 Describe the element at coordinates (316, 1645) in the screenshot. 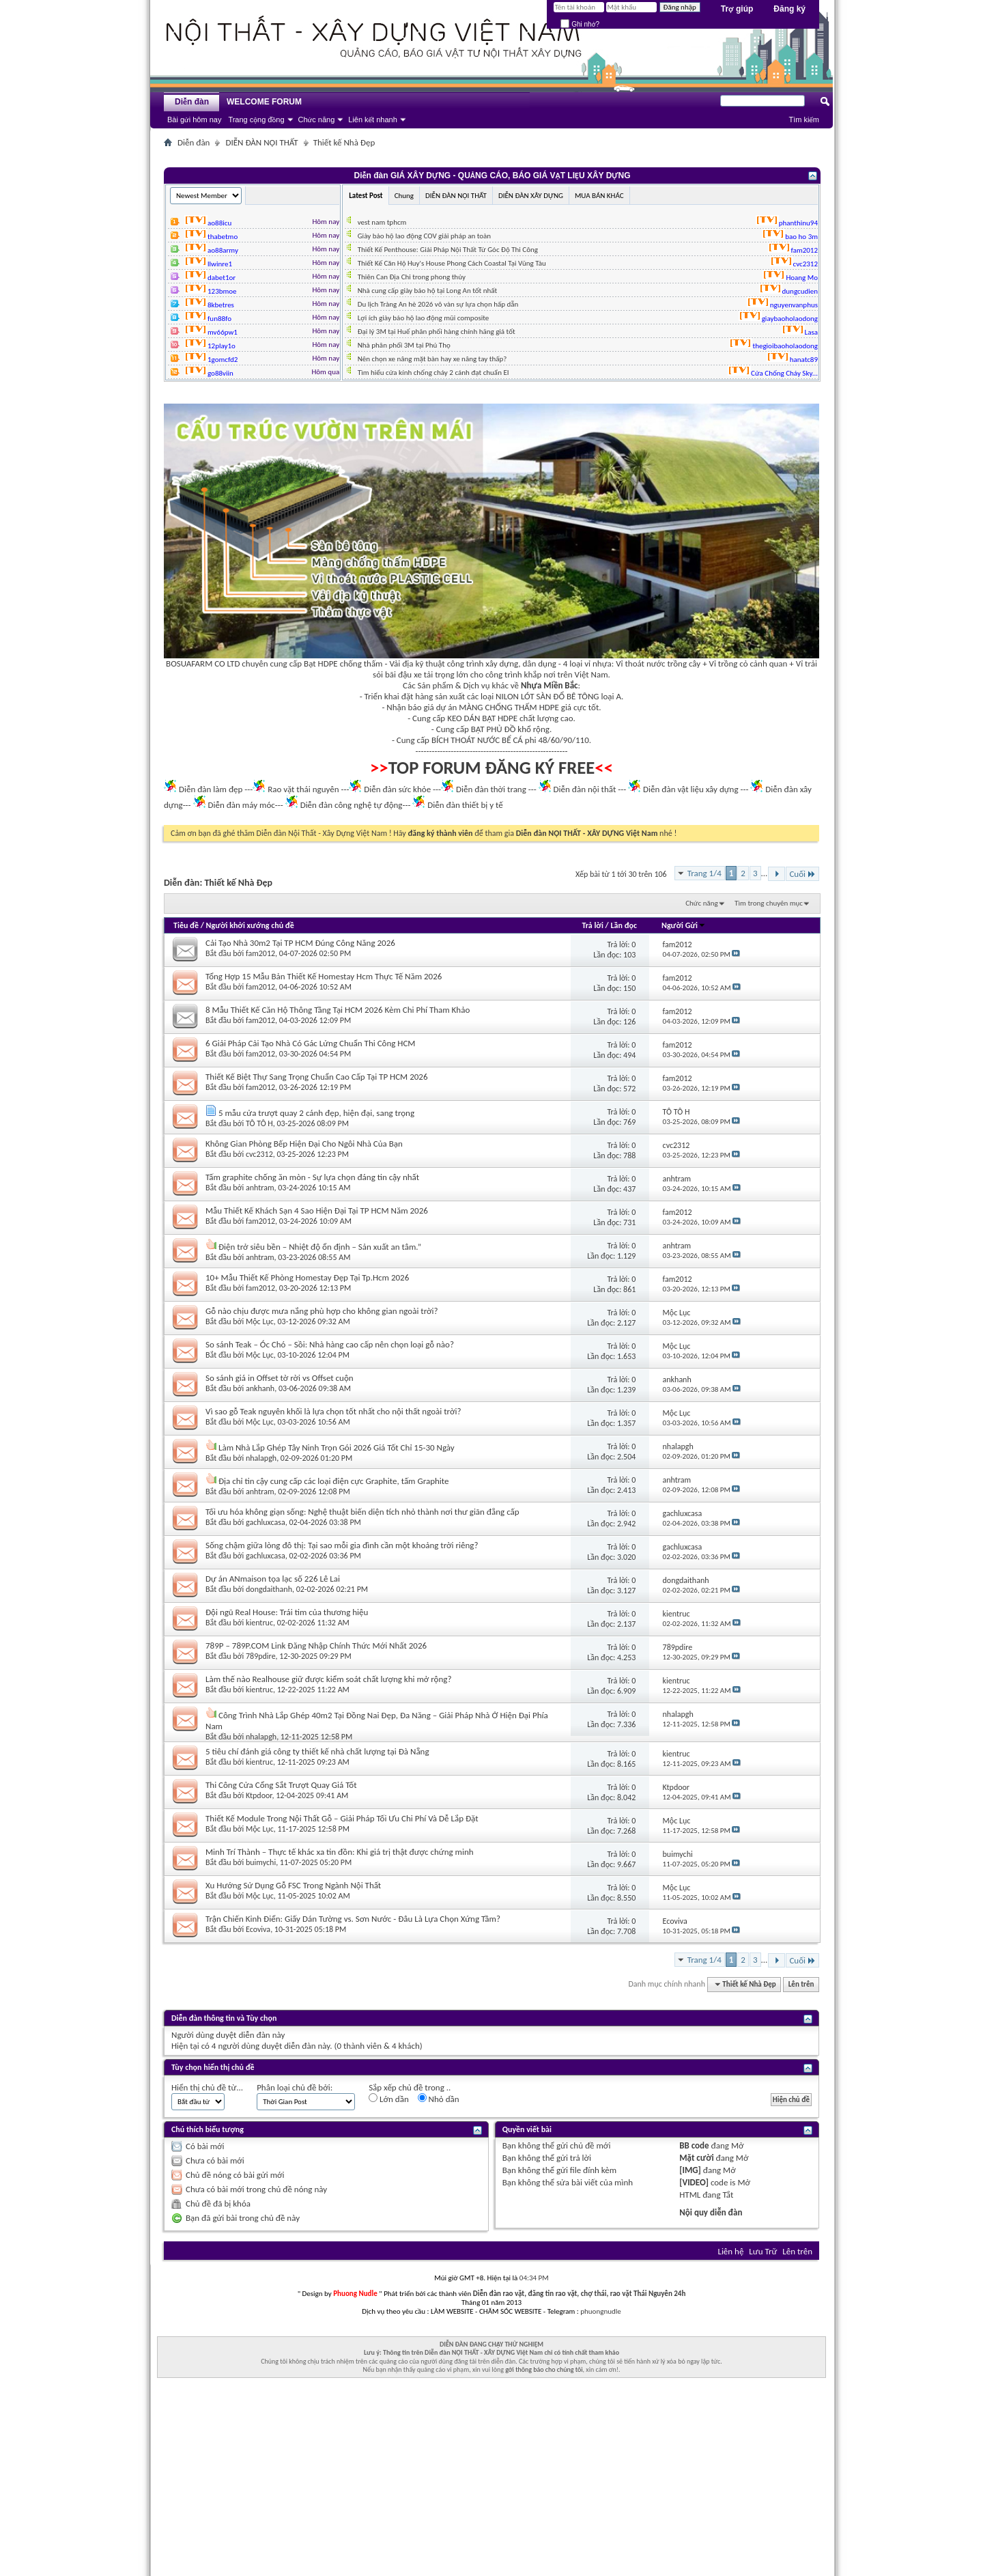

I see `789P – 789P.COM Link Đăng Nhập Chính Thức Mới Nhất 2026` at that location.